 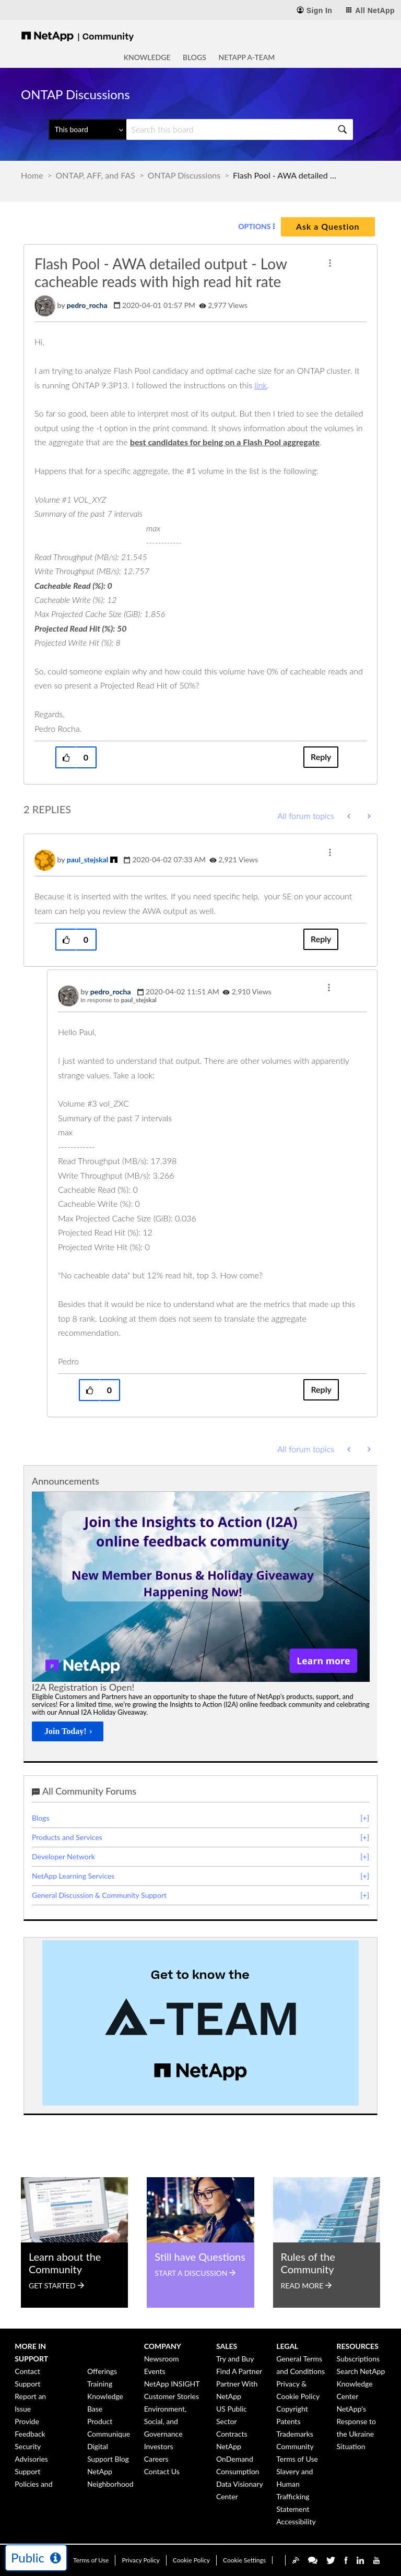 I want to click on [Search], so click(x=239, y=129).